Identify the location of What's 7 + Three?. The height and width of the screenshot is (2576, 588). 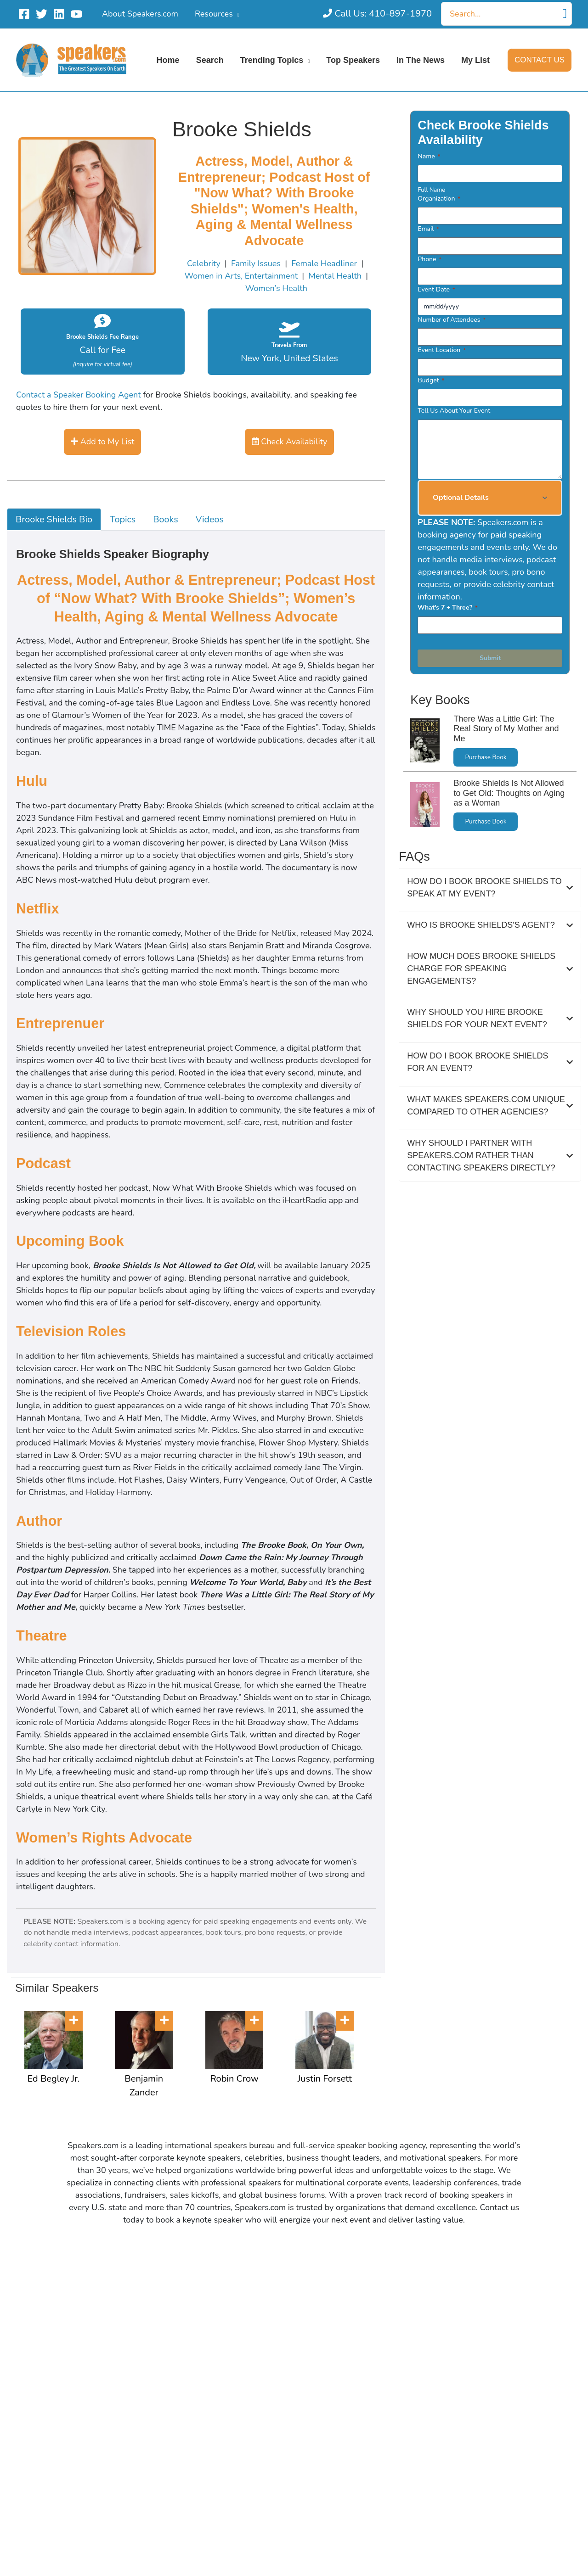
(447, 607).